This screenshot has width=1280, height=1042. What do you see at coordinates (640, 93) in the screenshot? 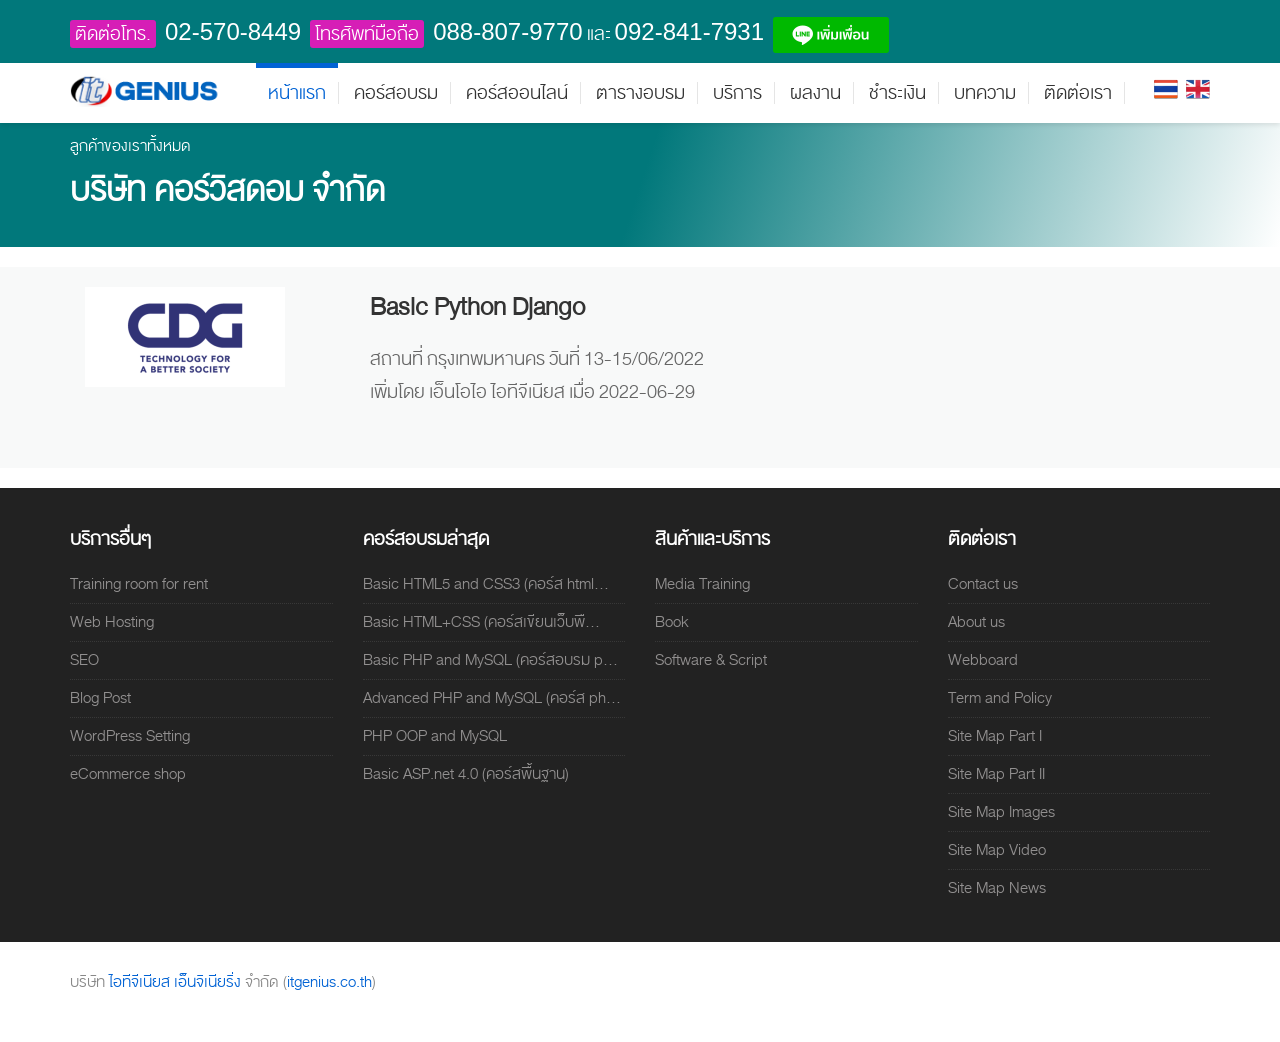
I see `ตารางอบรม` at bounding box center [640, 93].